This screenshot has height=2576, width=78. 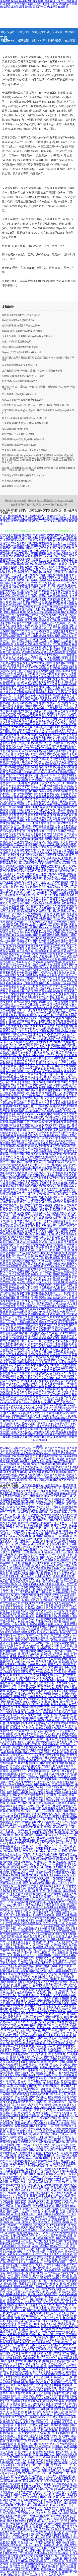 What do you see at coordinates (19, 588) in the screenshot?
I see `国产中文大片在线` at bounding box center [19, 588].